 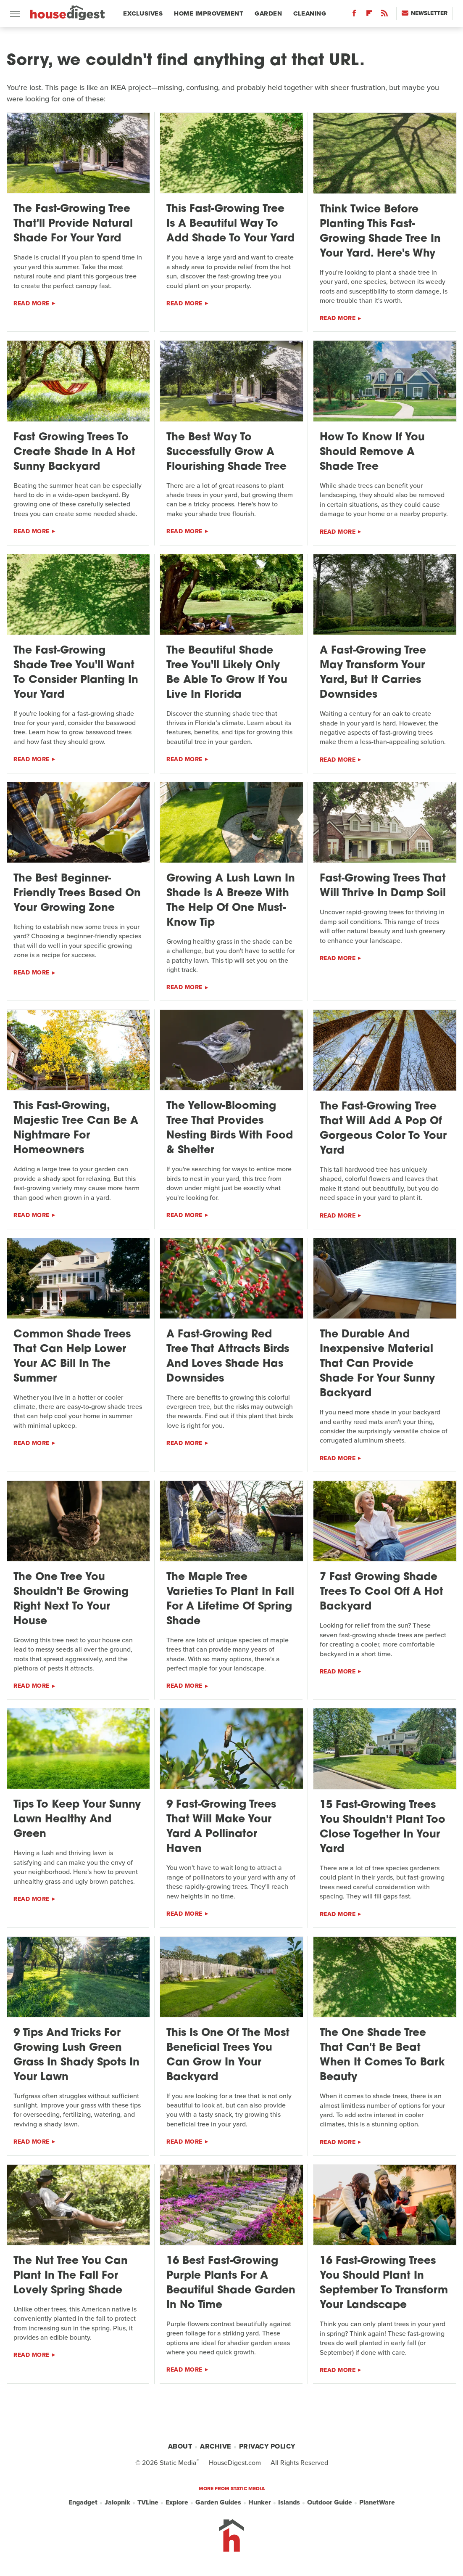 I want to click on 15 Fast-Growing Trees You Shouldn't Plant Too Close Together In Your Yard, so click(x=382, y=1827).